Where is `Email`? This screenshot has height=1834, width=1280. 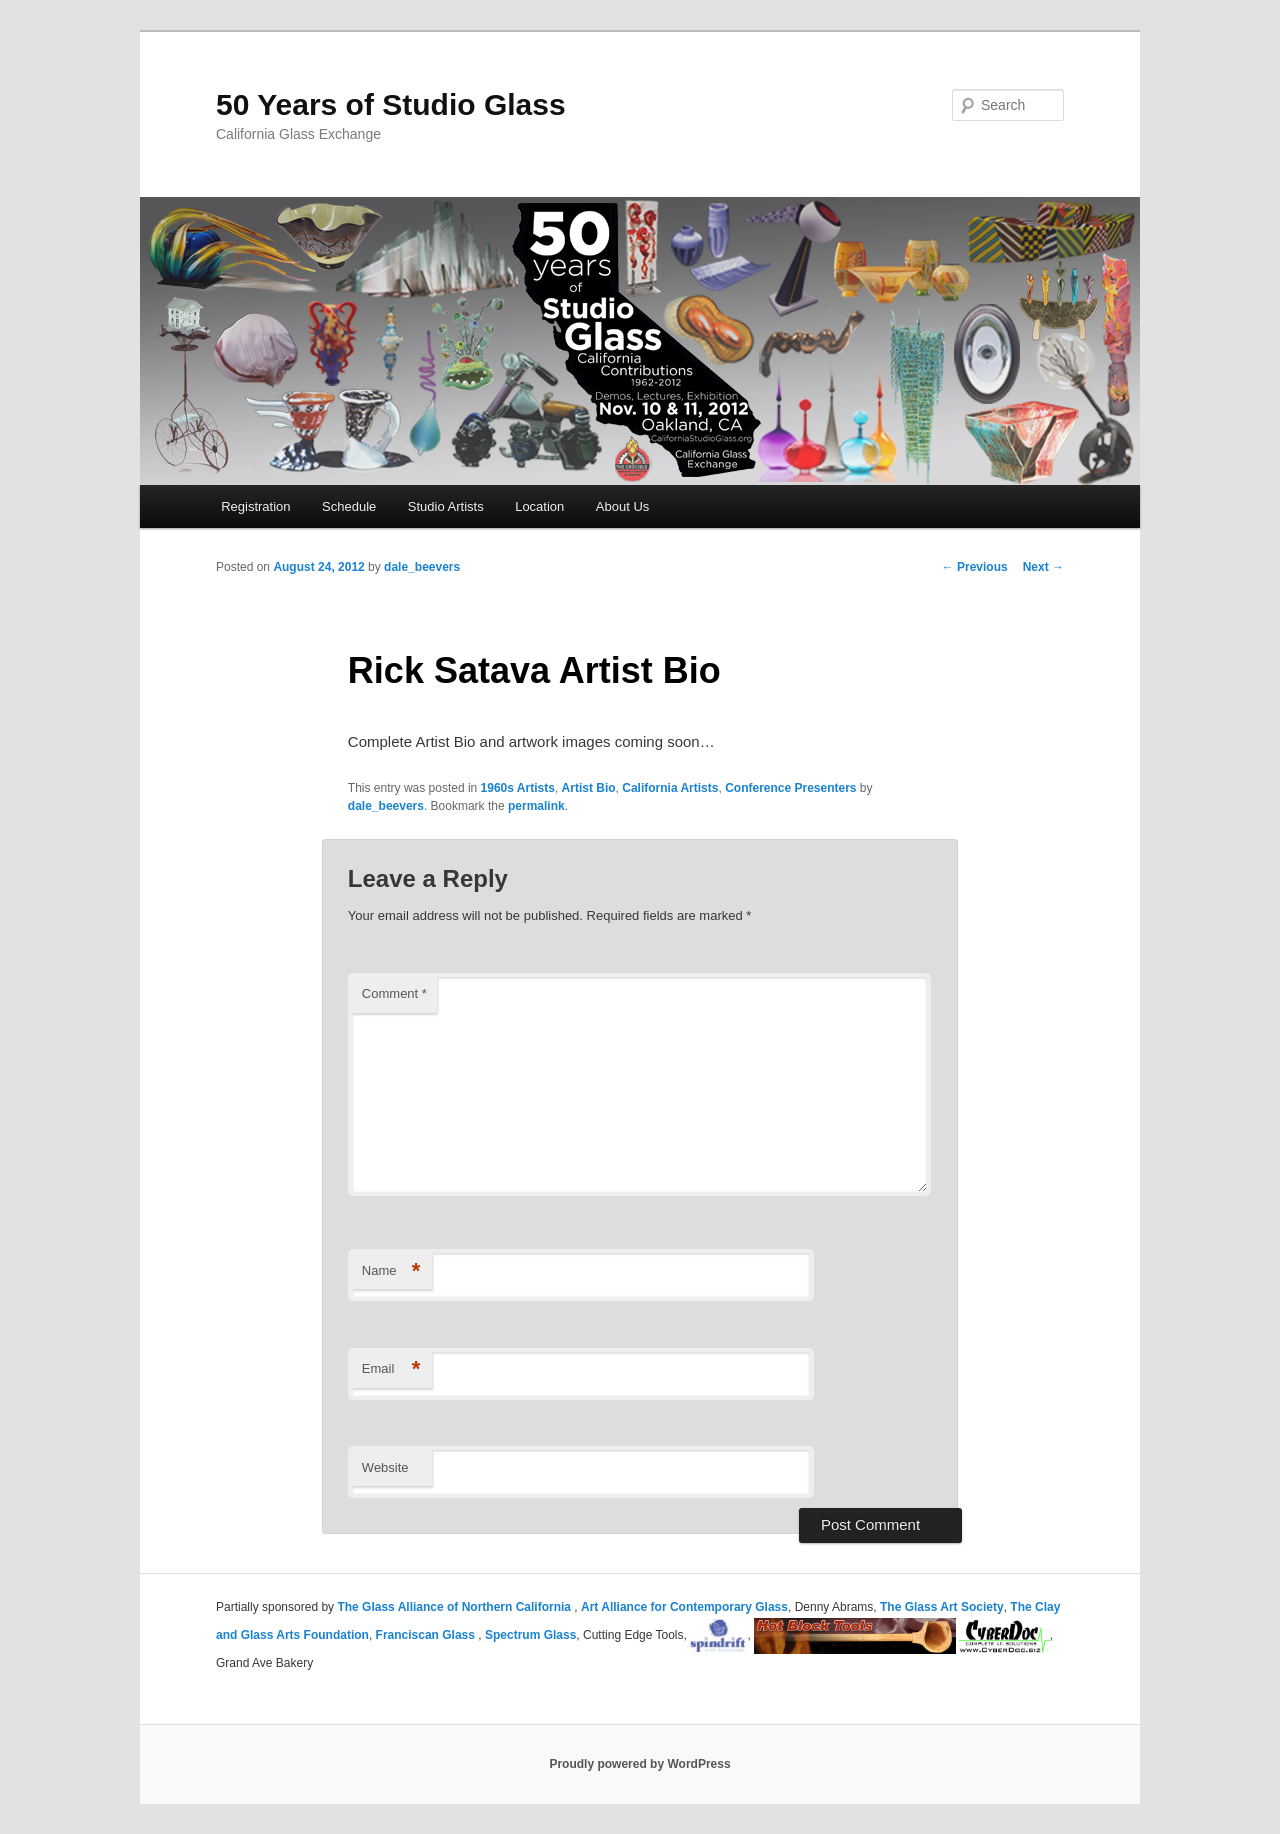
Email is located at coordinates (391, 1369).